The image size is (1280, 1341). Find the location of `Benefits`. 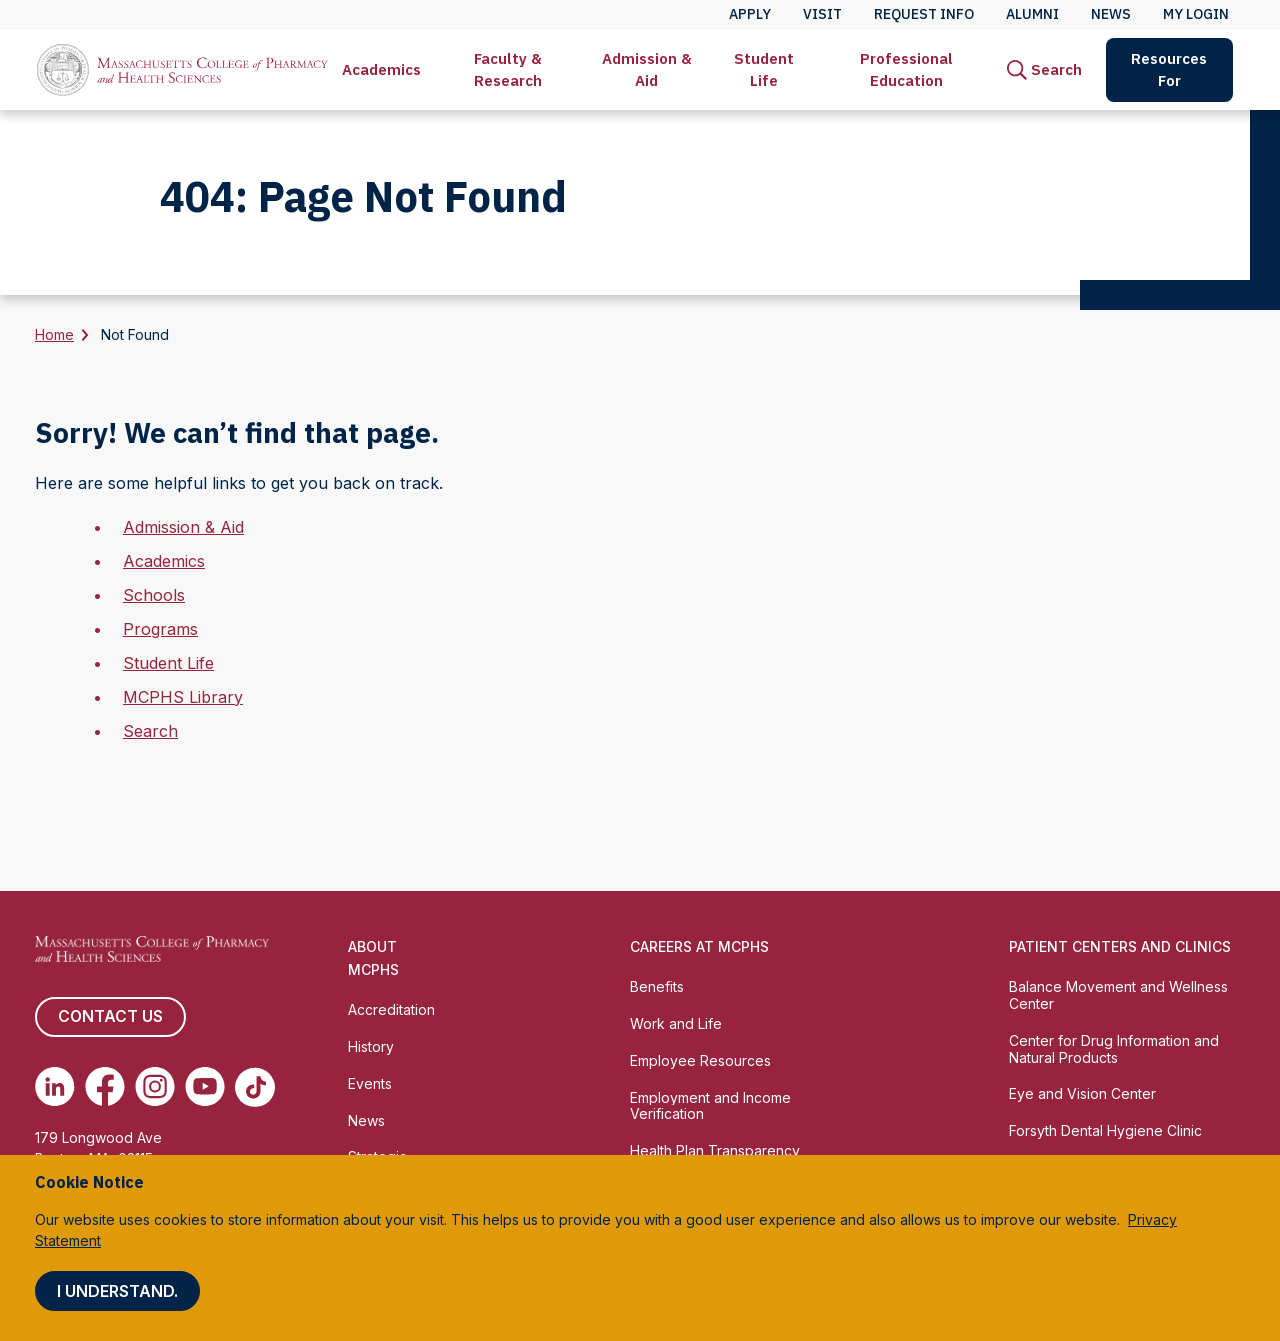

Benefits is located at coordinates (657, 986).